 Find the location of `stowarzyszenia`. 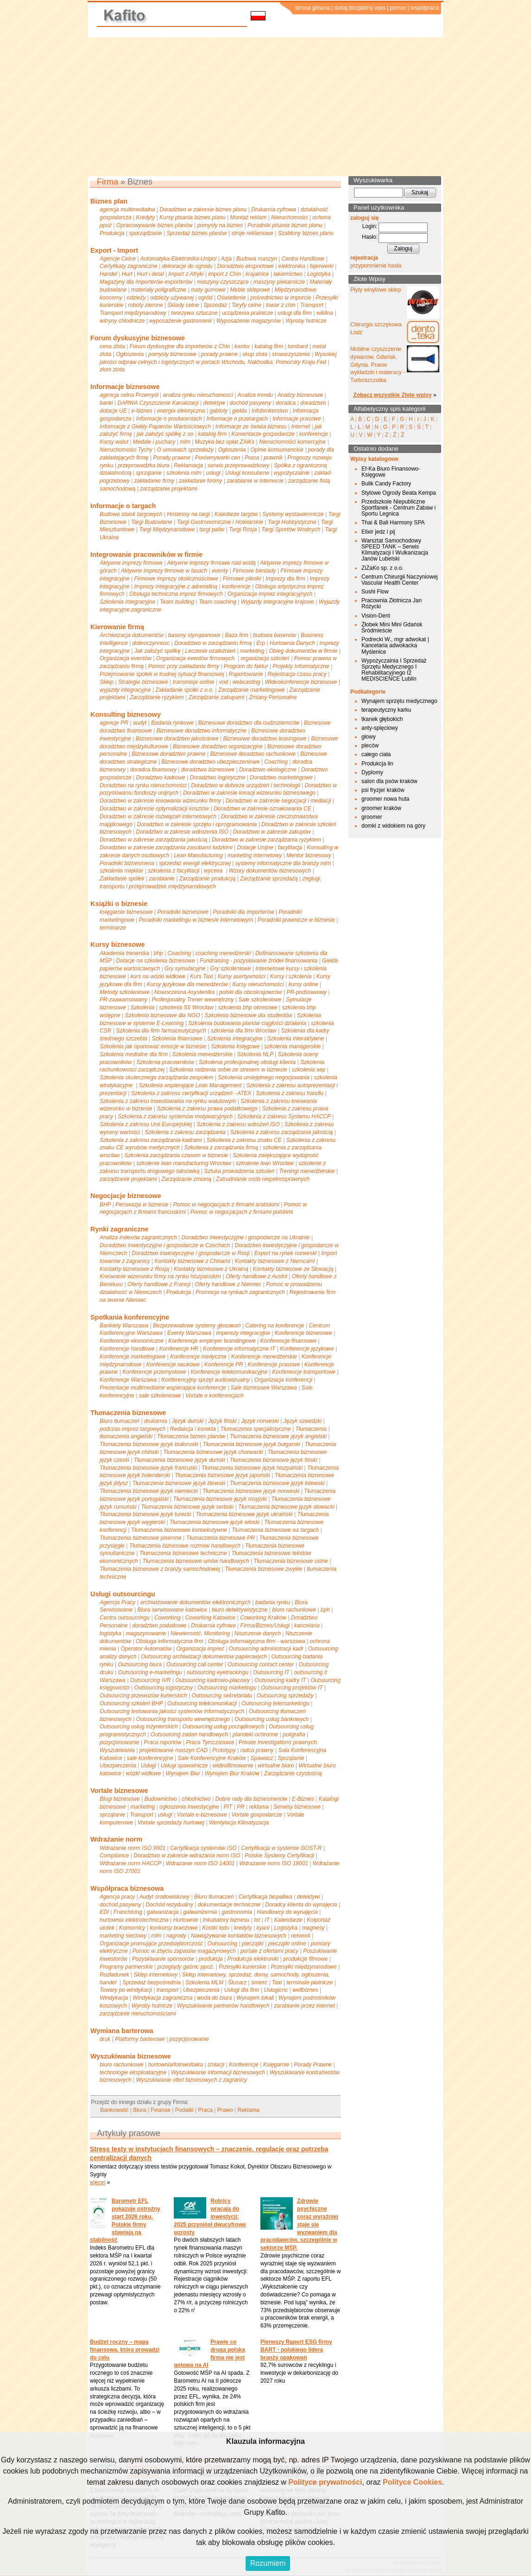

stowarzyszenia is located at coordinates (291, 354).